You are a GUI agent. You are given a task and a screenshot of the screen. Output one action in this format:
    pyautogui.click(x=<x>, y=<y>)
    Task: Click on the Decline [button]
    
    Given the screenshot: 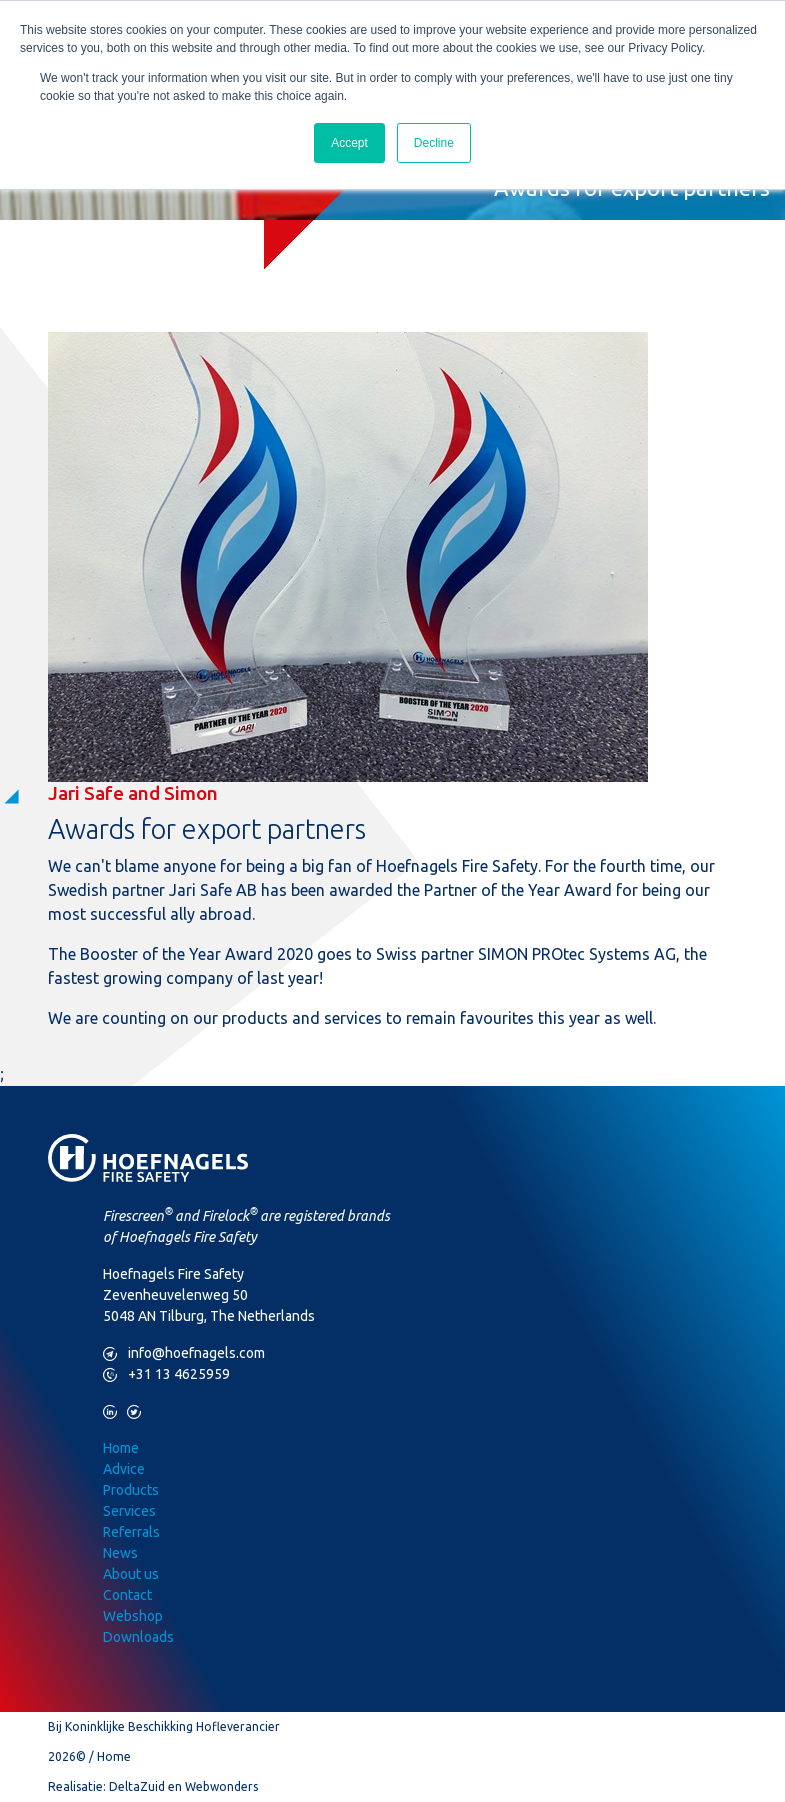 What is the action you would take?
    pyautogui.click(x=434, y=143)
    